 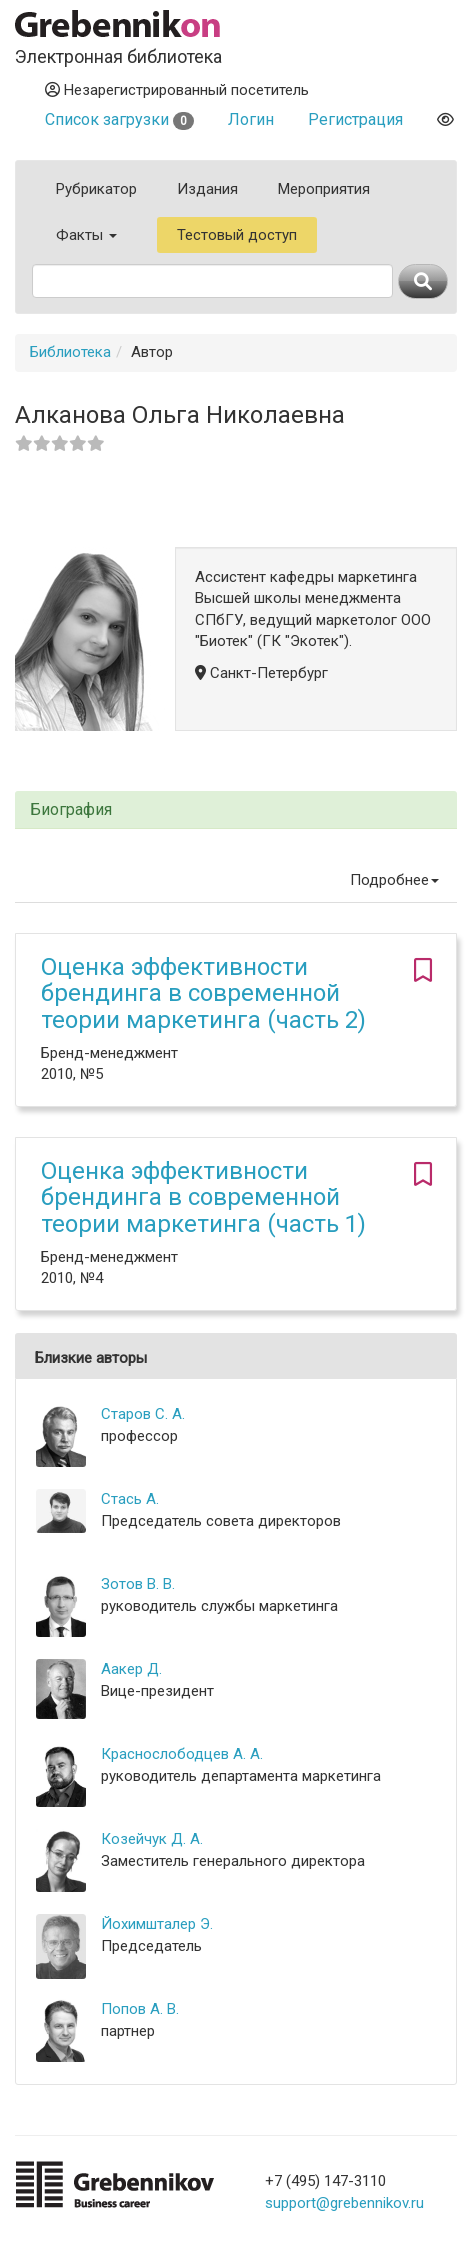 I want to click on Факты, so click(x=86, y=235).